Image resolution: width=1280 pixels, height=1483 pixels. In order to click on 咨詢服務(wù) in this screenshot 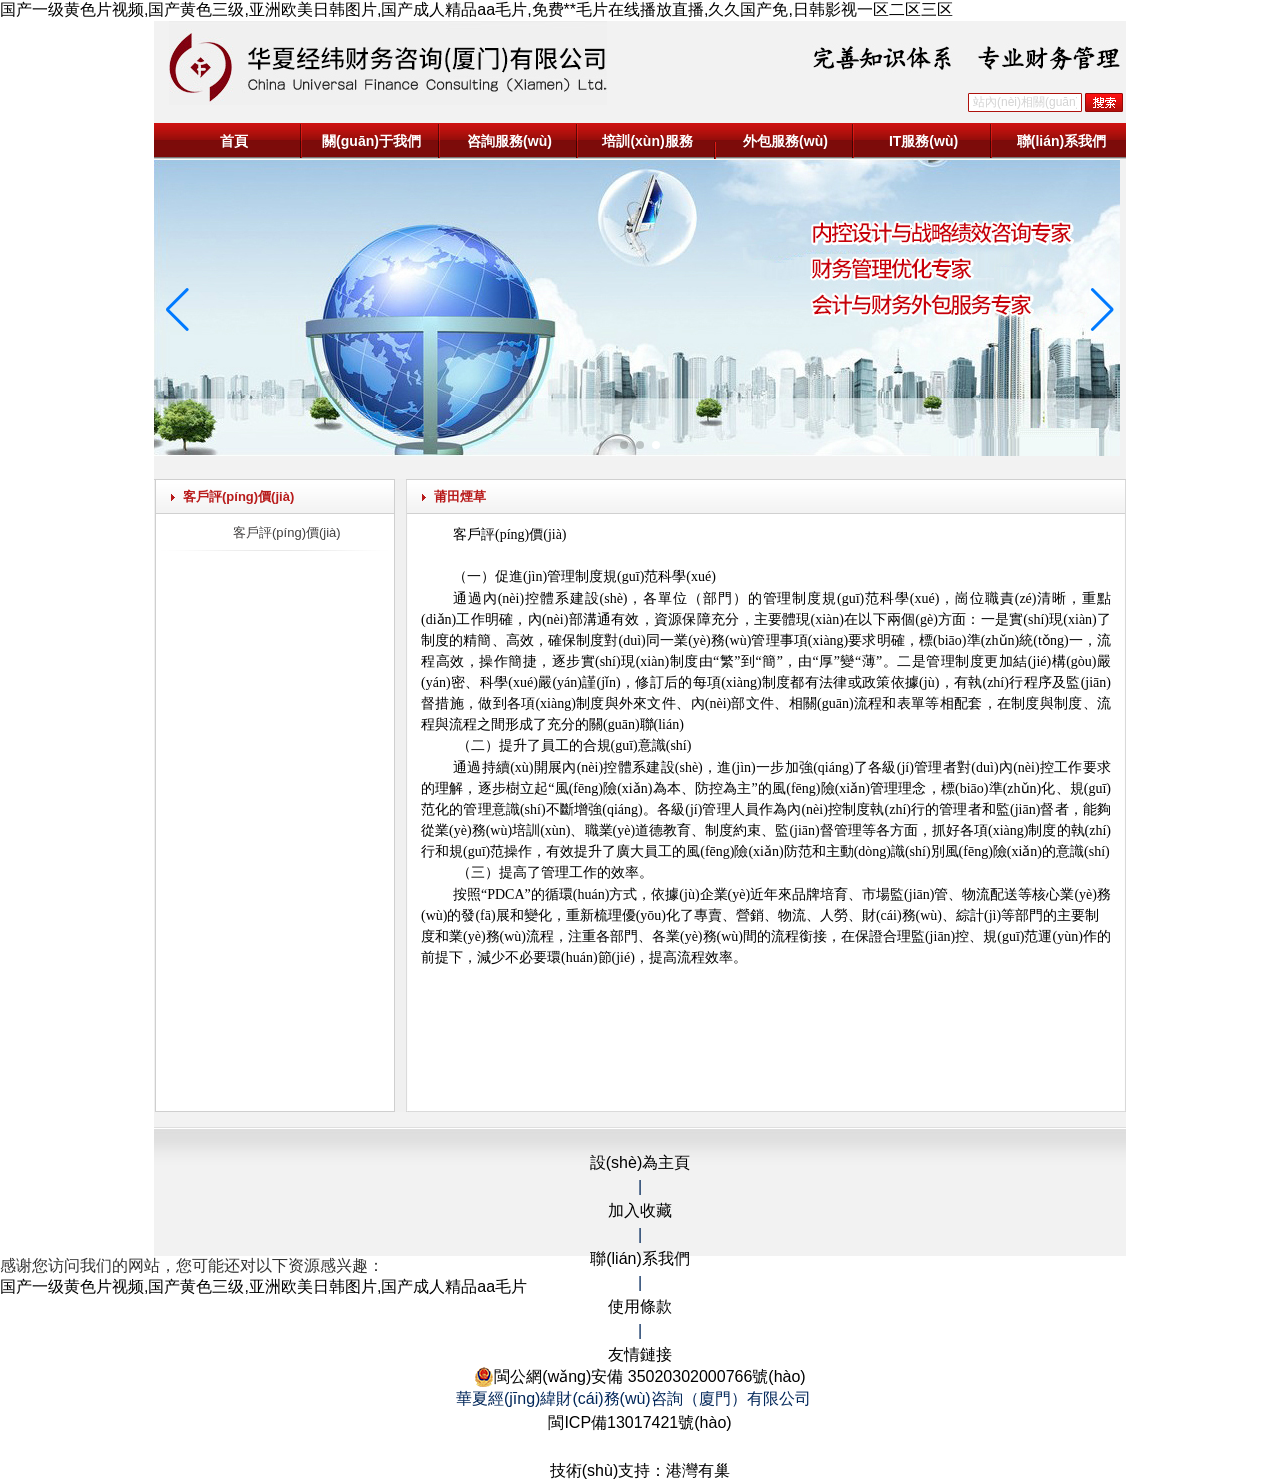, I will do `click(509, 141)`.